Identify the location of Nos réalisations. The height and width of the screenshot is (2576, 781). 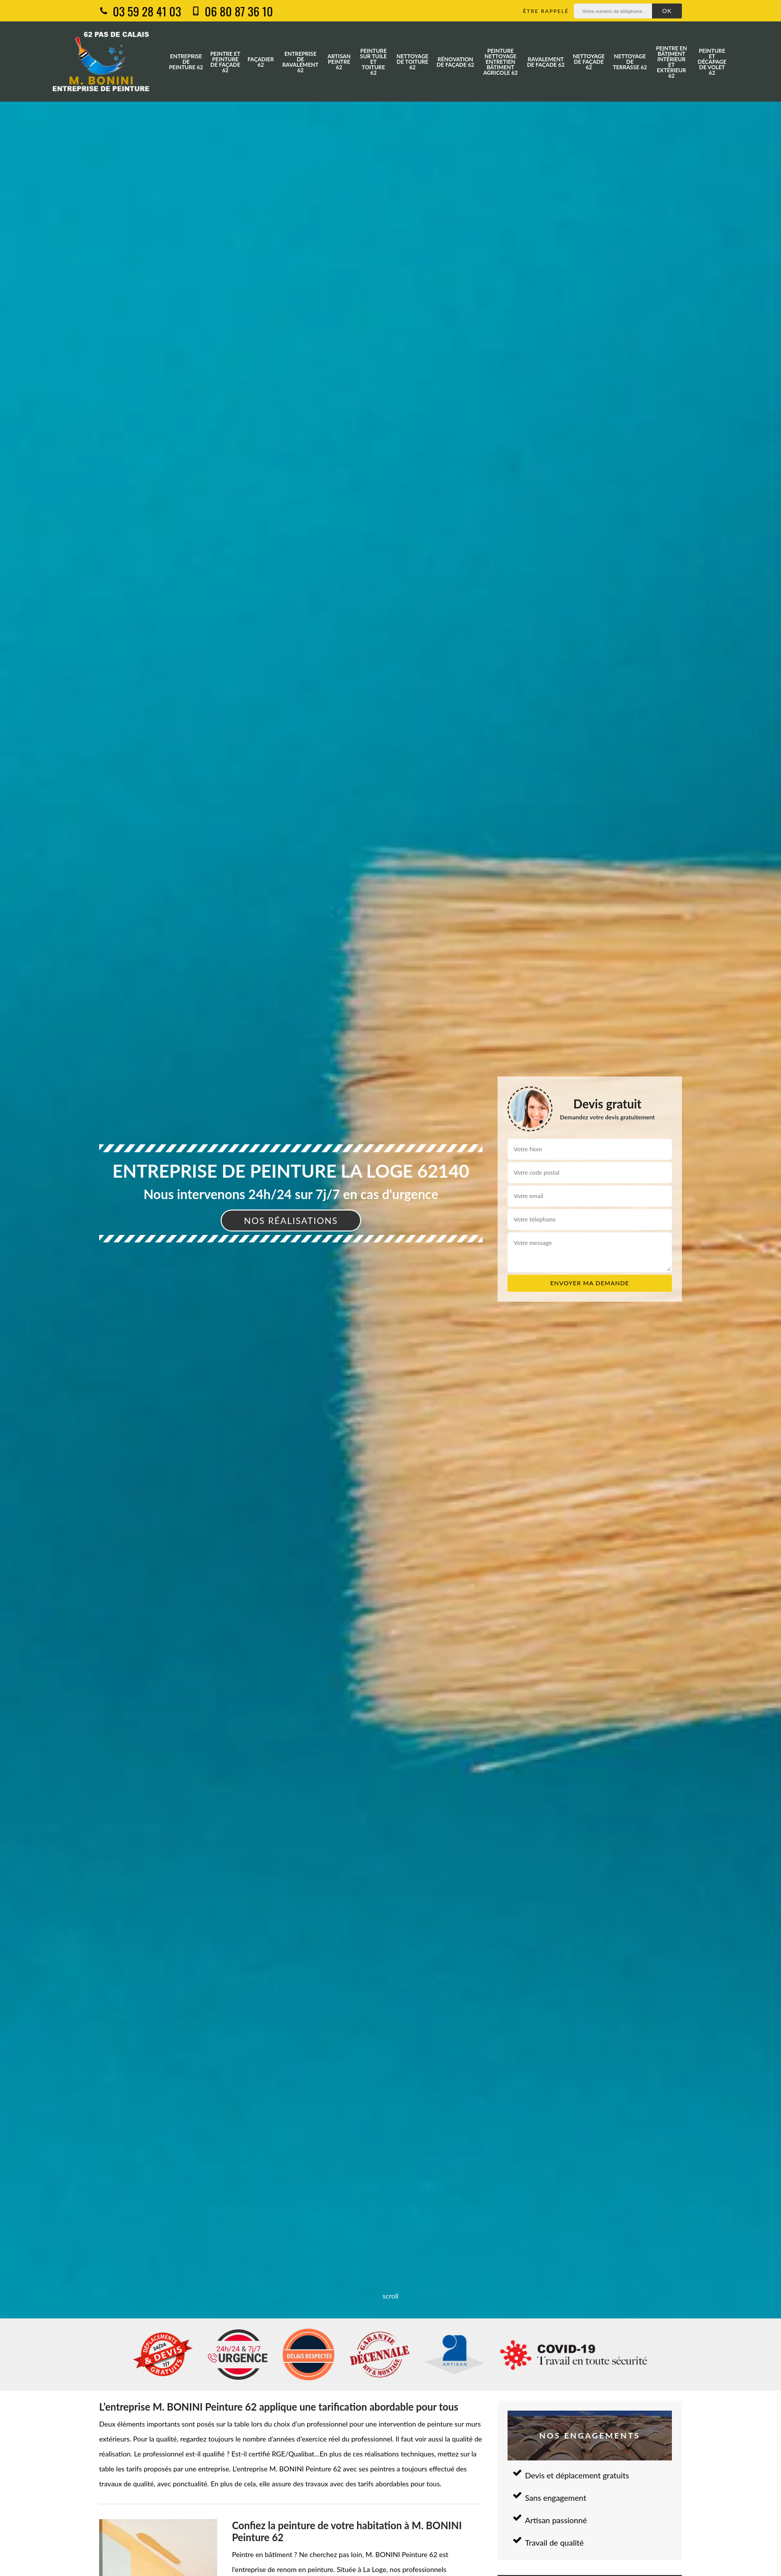
(291, 1220).